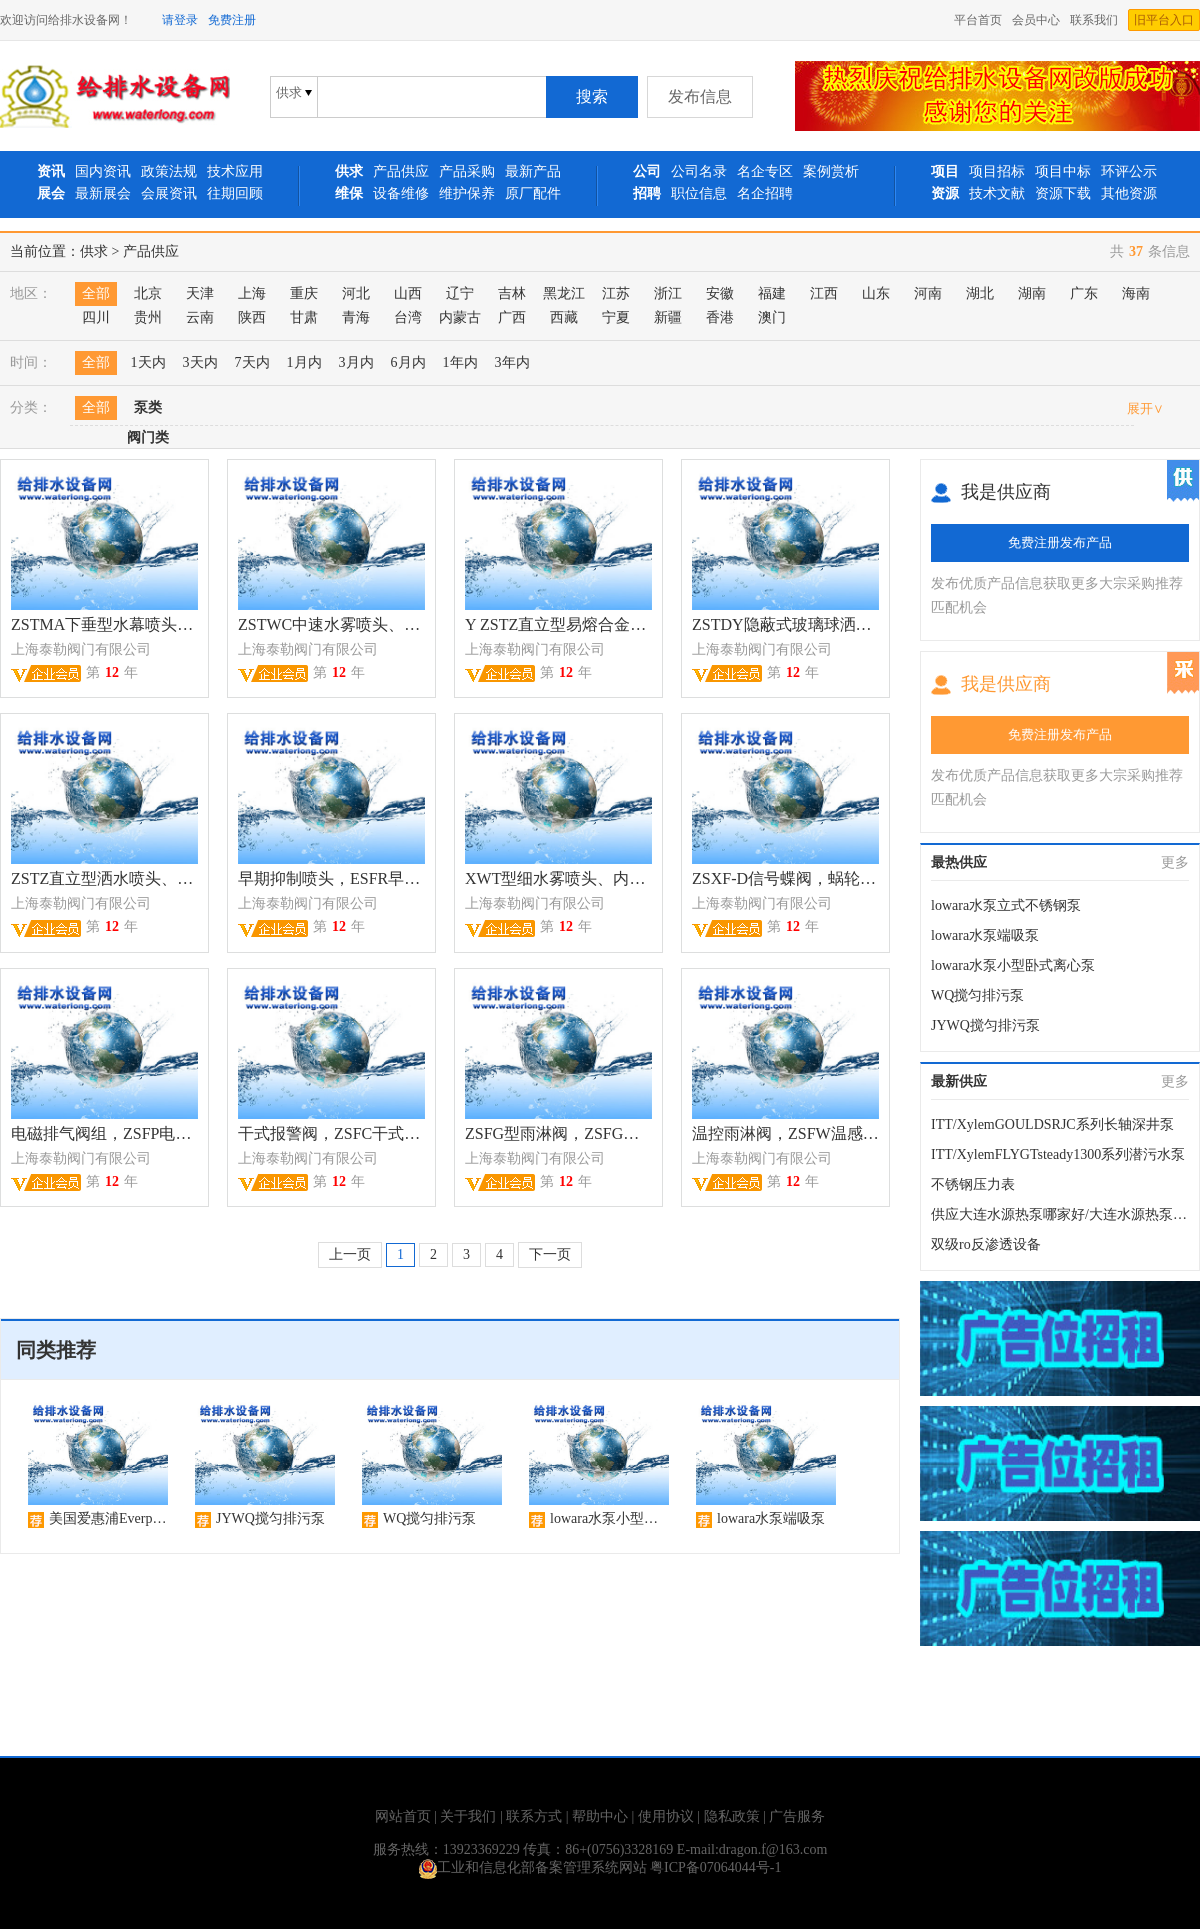 Image resolution: width=1200 pixels, height=1929 pixels. Describe the element at coordinates (985, 1025) in the screenshot. I see `JYWQ搅匀排污泵` at that location.